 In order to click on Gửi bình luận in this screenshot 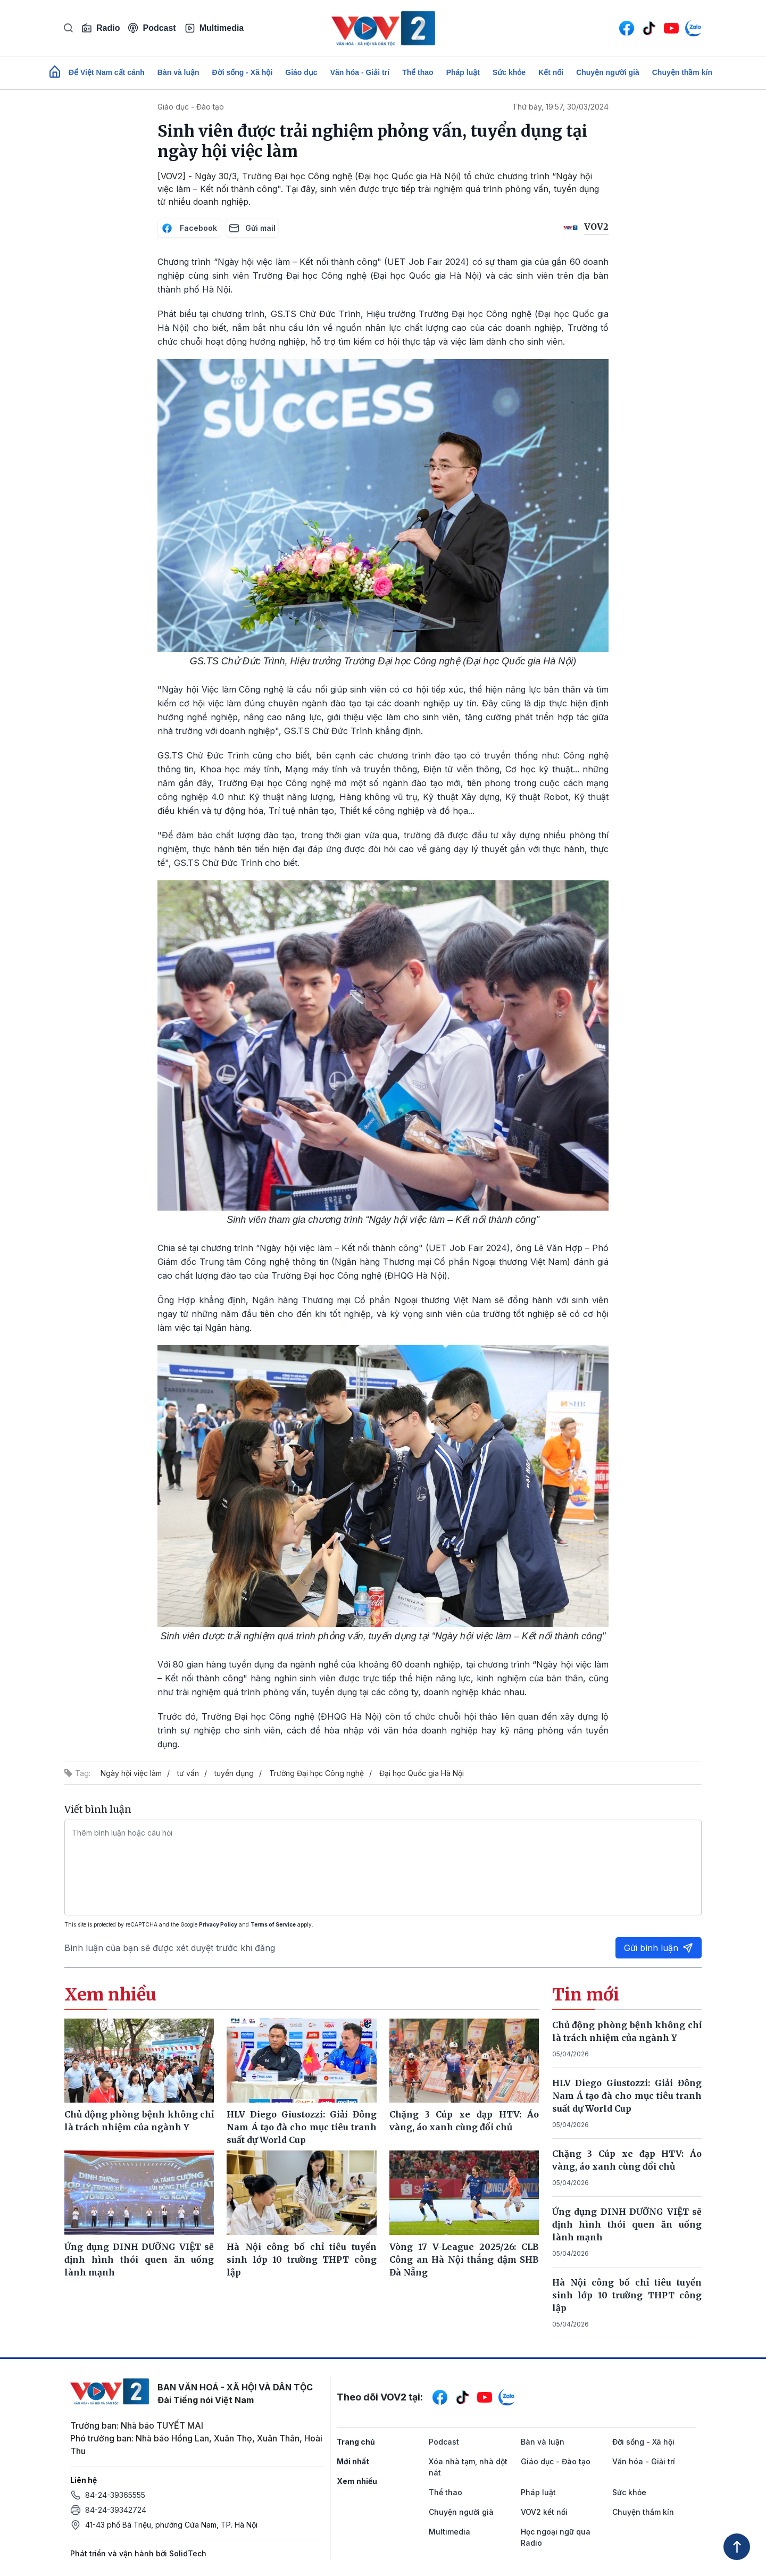, I will do `click(658, 1948)`.